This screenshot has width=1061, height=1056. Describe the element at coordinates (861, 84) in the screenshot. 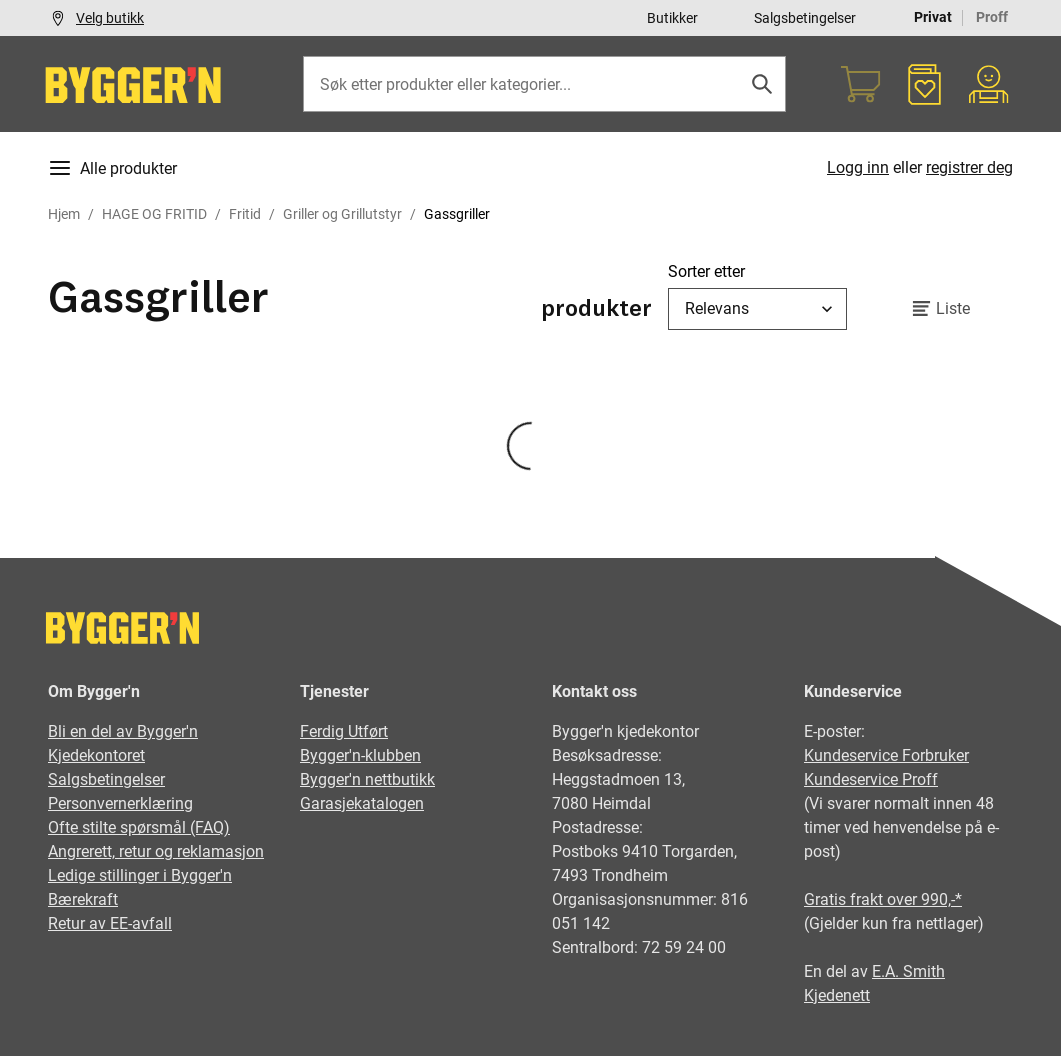

I see `[Handlekurv]` at that location.